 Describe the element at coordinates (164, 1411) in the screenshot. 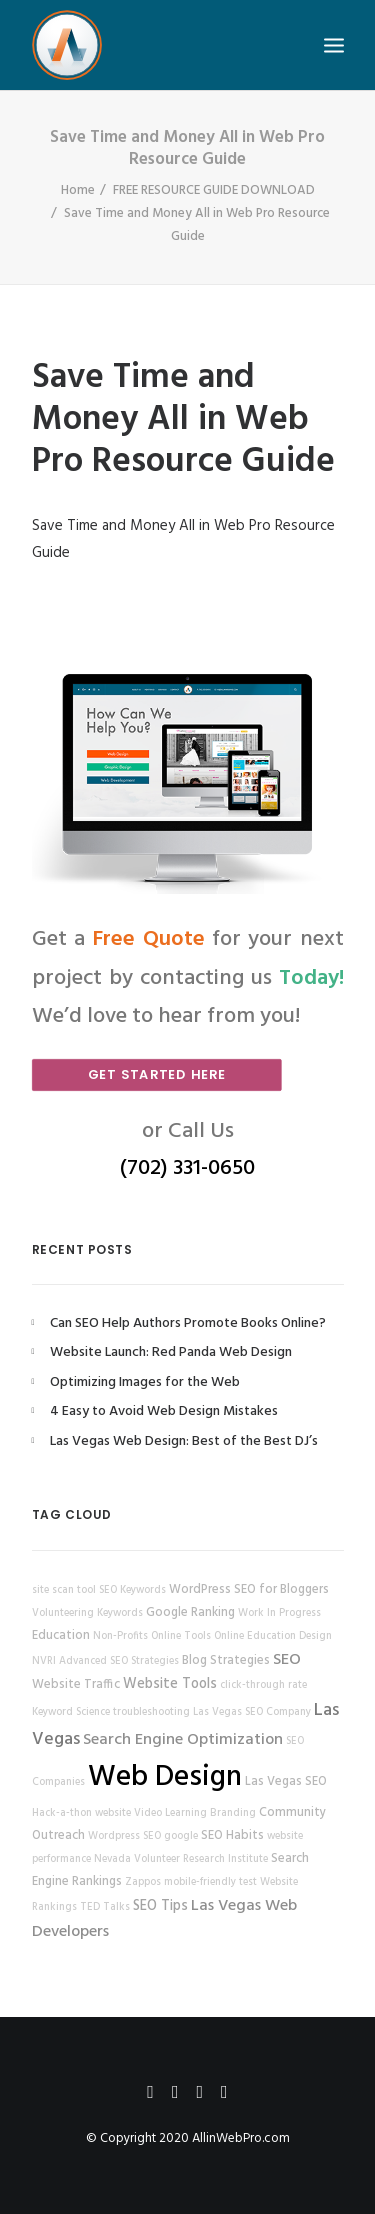

I see `4 Easy to Avoid Web Design Mistakes` at that location.